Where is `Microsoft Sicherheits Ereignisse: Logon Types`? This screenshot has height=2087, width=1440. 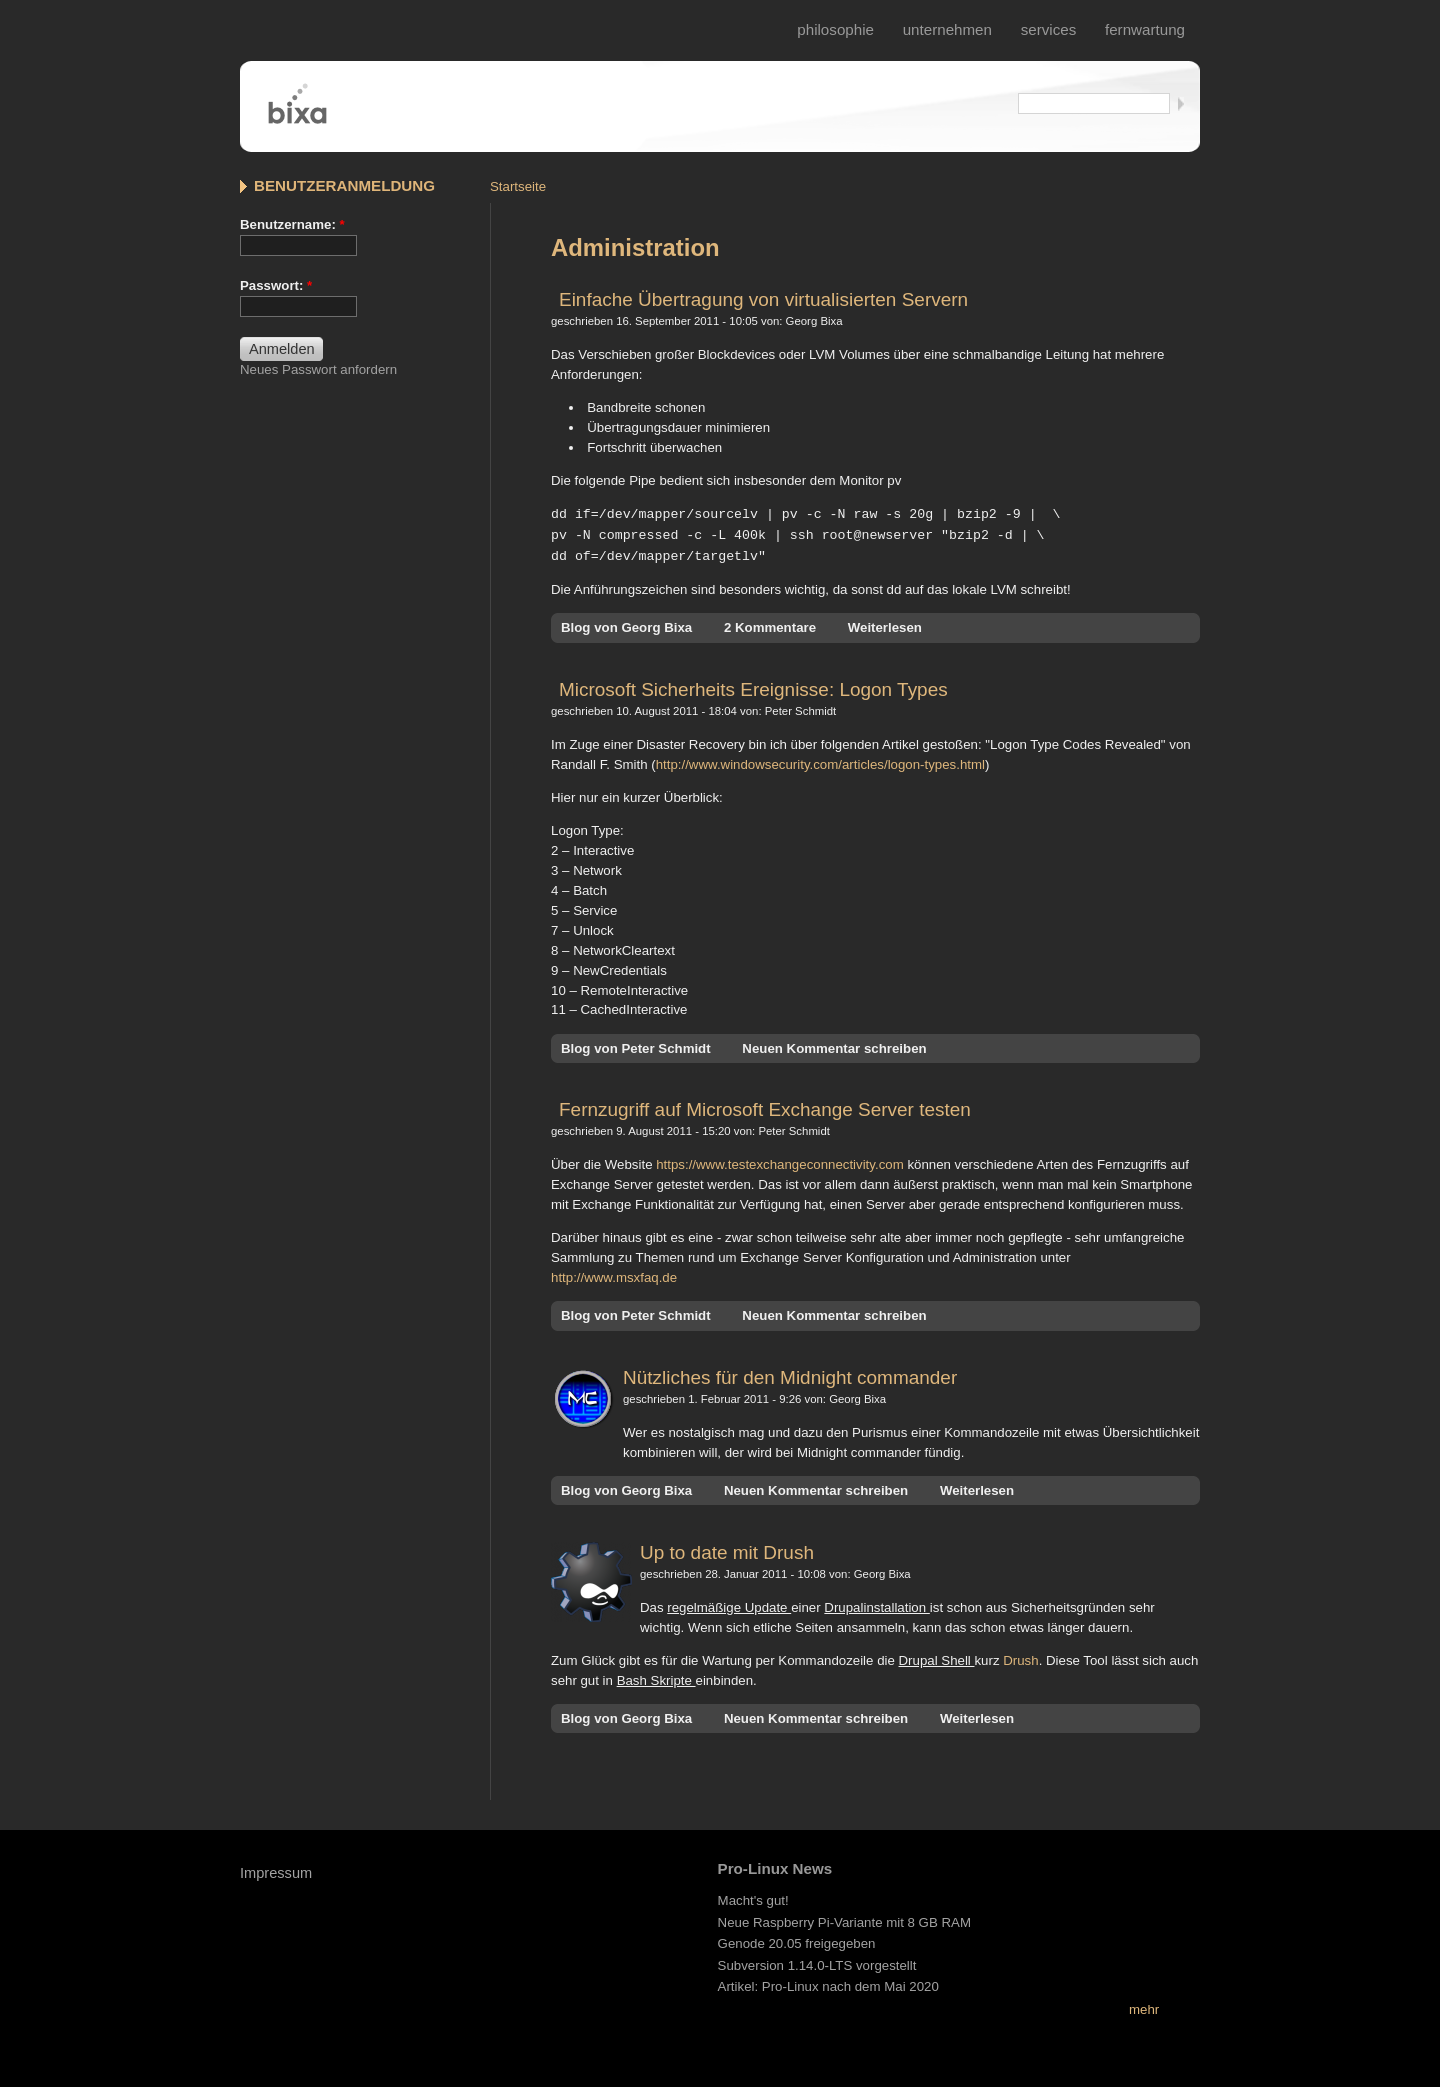
Microsoft Sicherheits Ereignisse: Logon Types is located at coordinates (753, 686).